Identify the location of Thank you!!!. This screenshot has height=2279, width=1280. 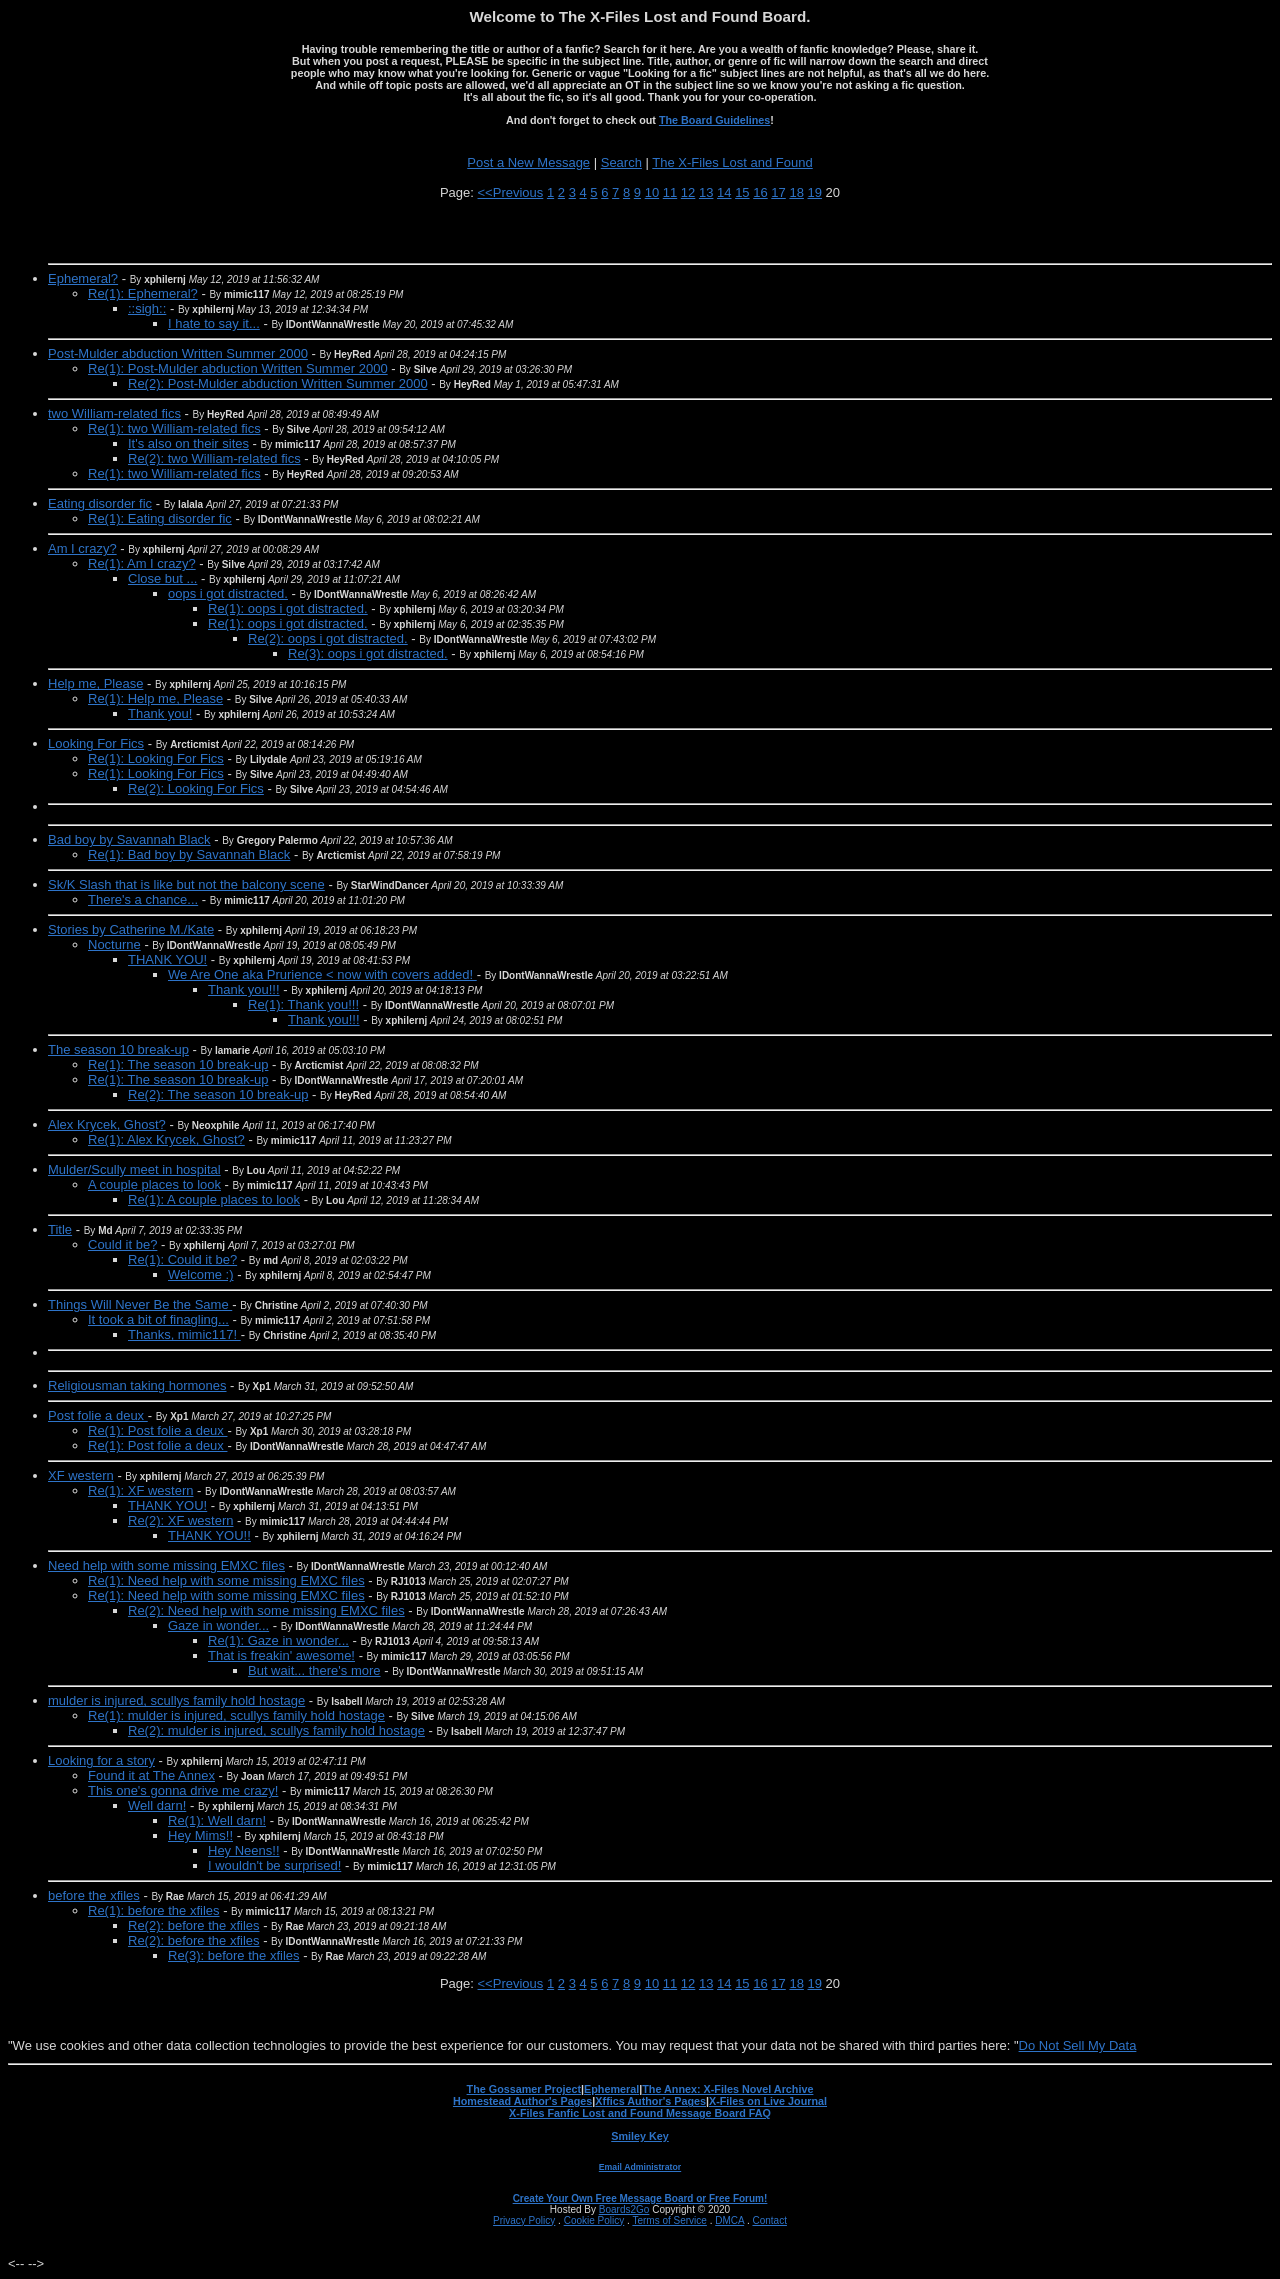
(244, 989).